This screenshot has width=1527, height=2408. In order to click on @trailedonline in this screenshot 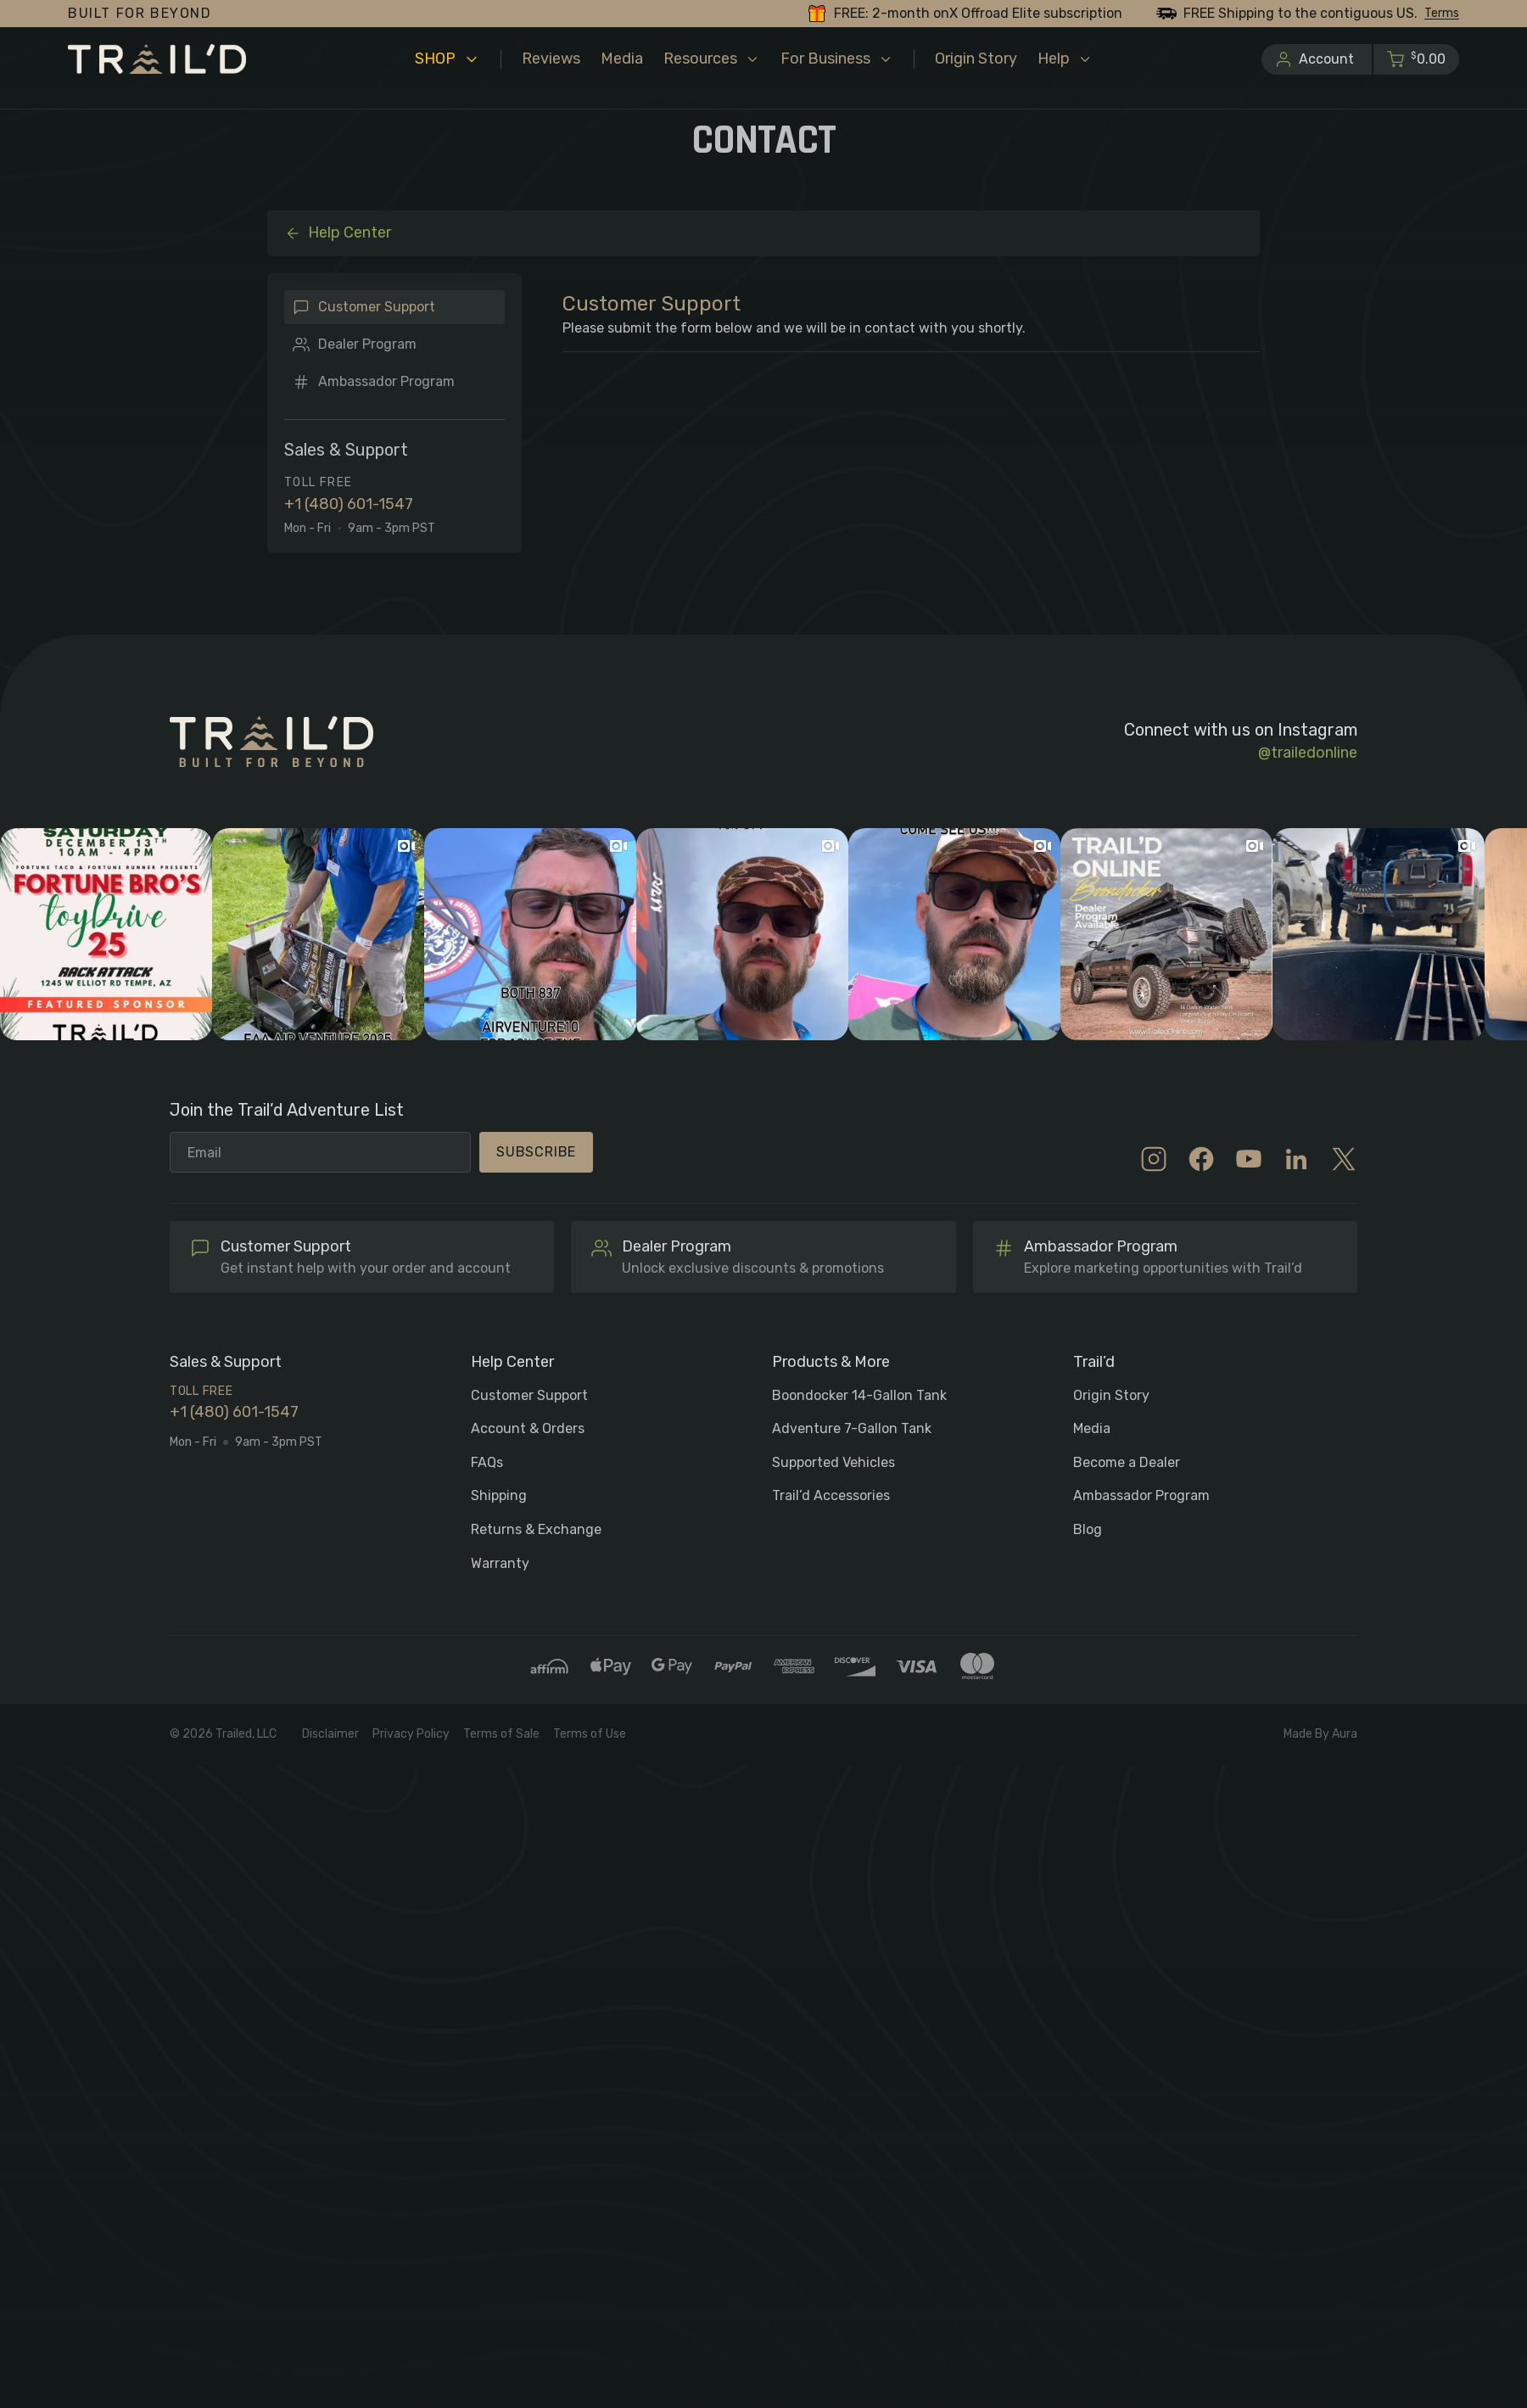, I will do `click(1307, 753)`.